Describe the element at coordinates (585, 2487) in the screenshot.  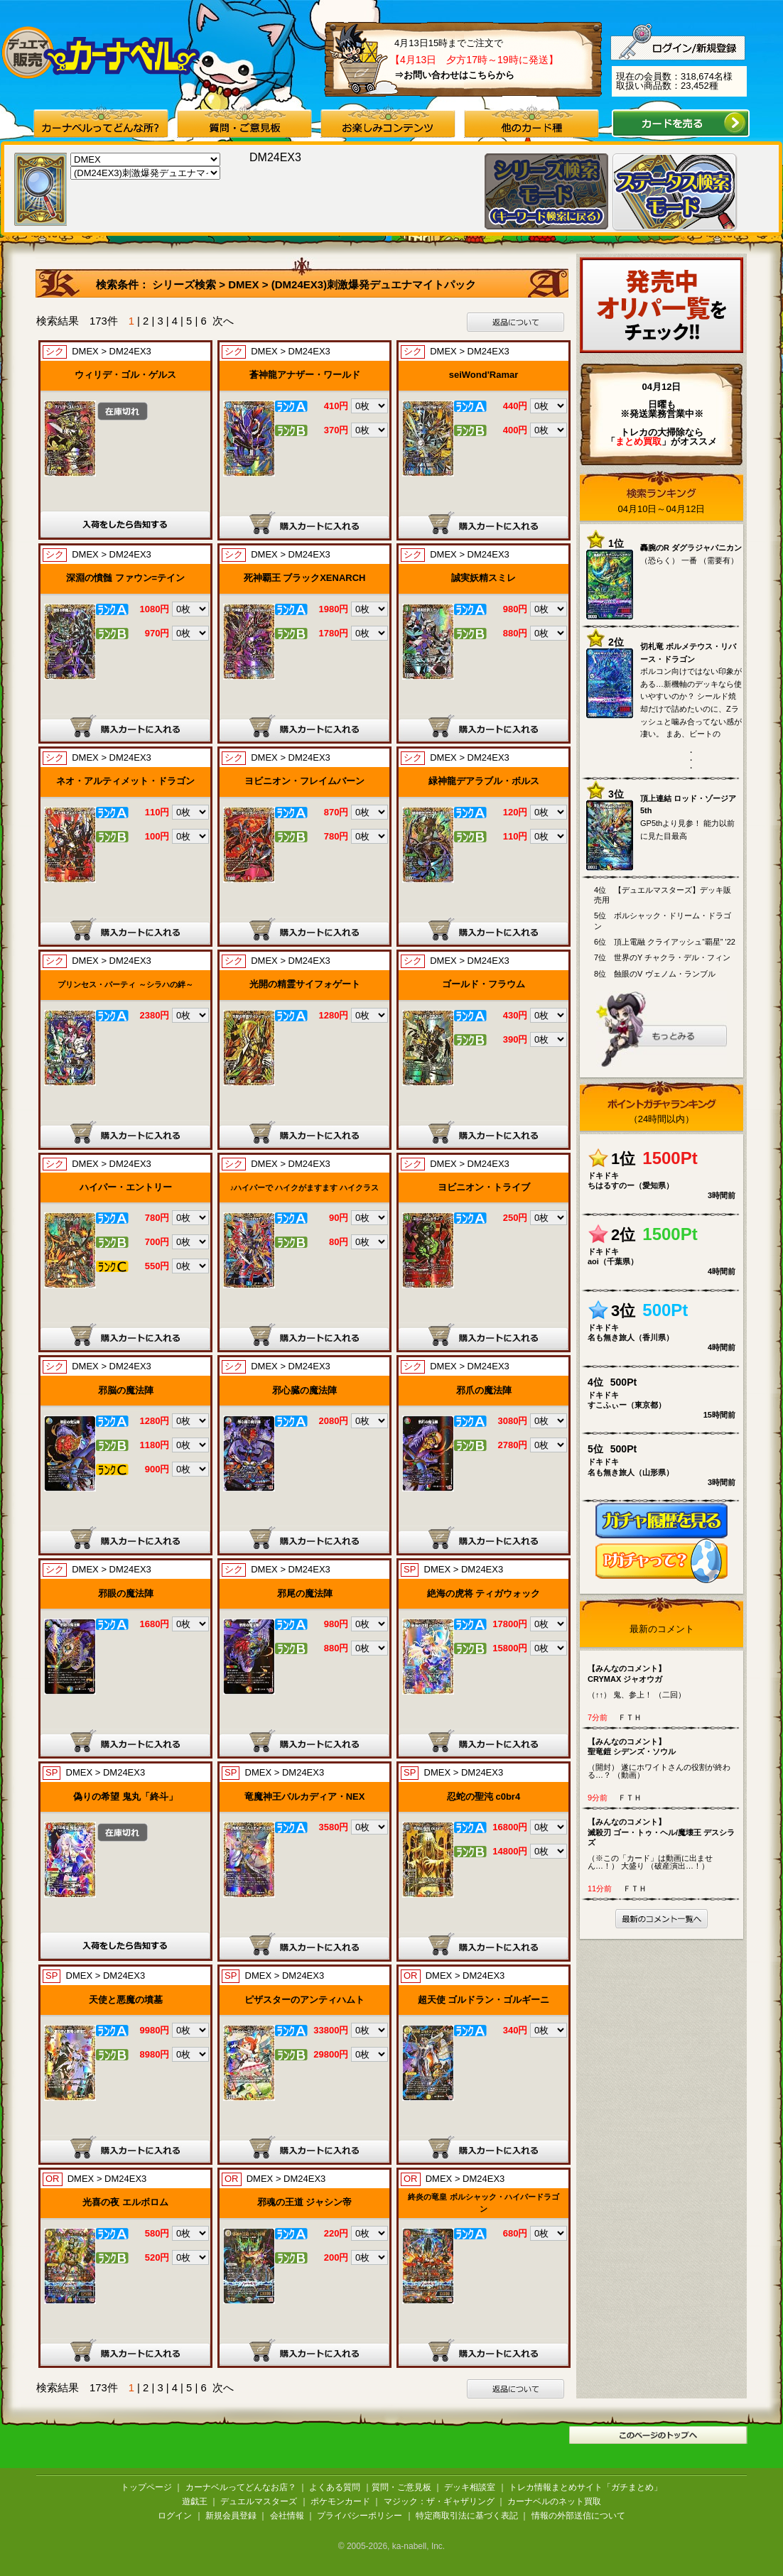
I see `トレカ情報まとめサイト「ガチまとめ」` at that location.